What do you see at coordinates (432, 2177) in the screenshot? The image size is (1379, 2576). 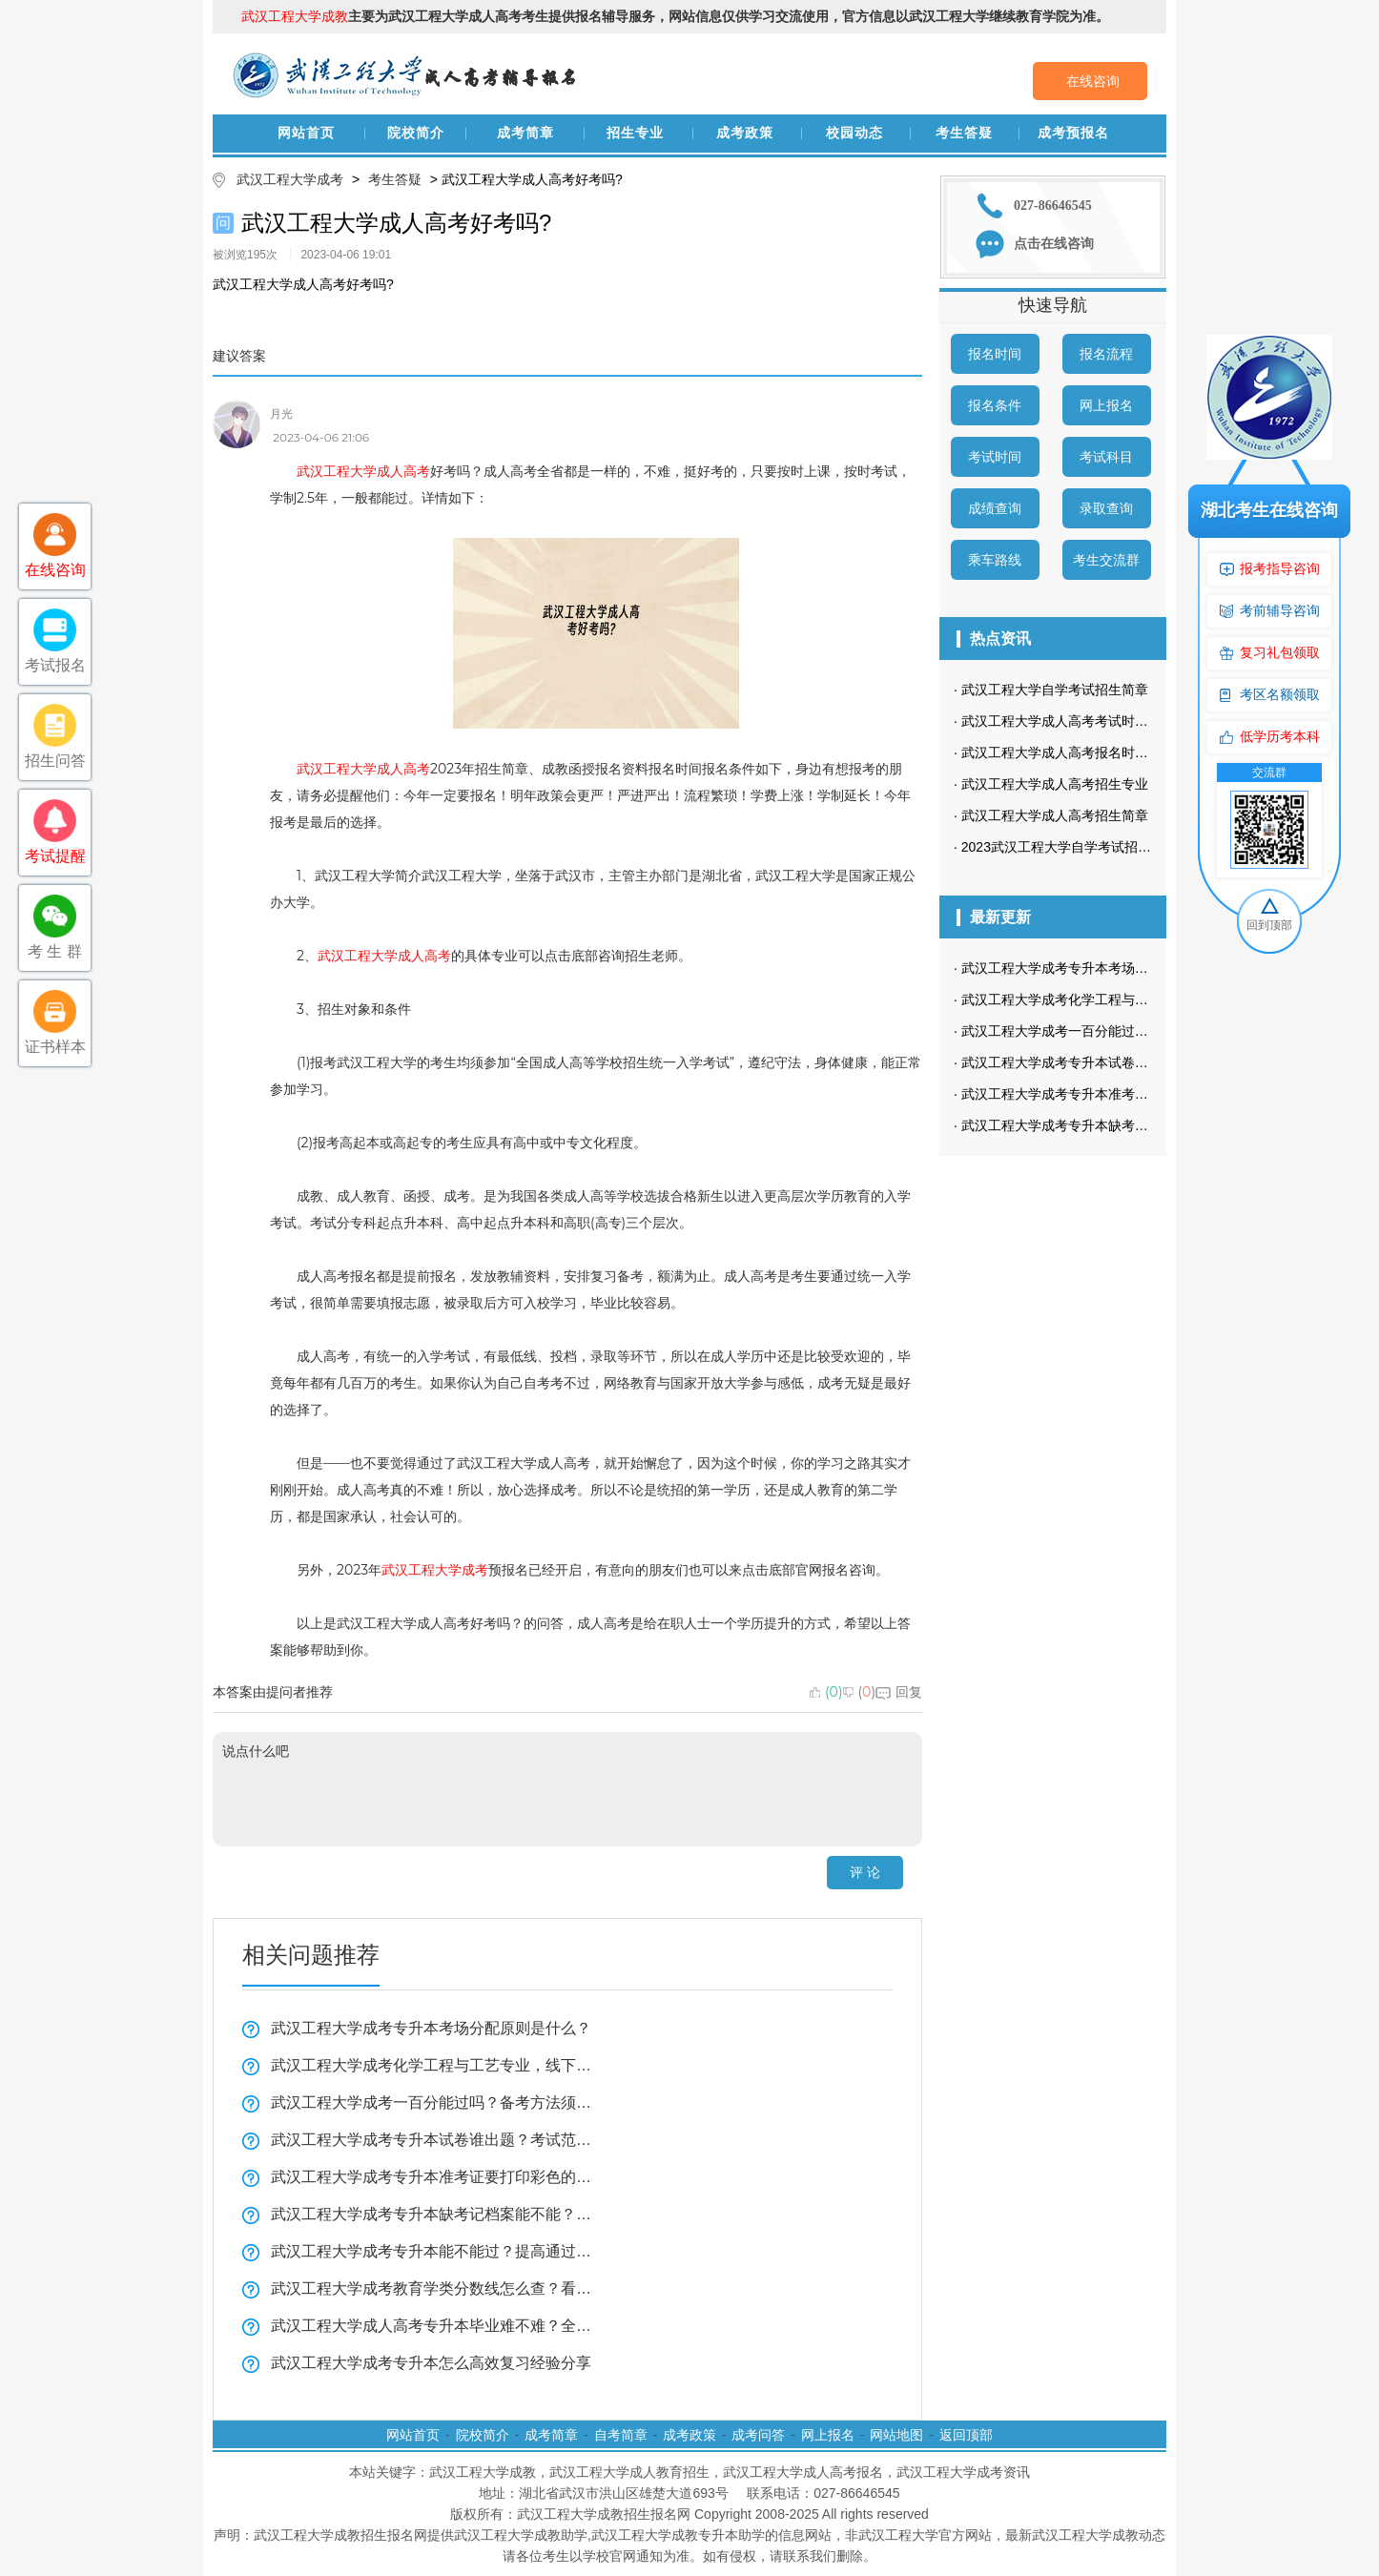 I see `武汉工程大学成考专升本准考证要打印彩色的吗？没有可以进考场吗？` at bounding box center [432, 2177].